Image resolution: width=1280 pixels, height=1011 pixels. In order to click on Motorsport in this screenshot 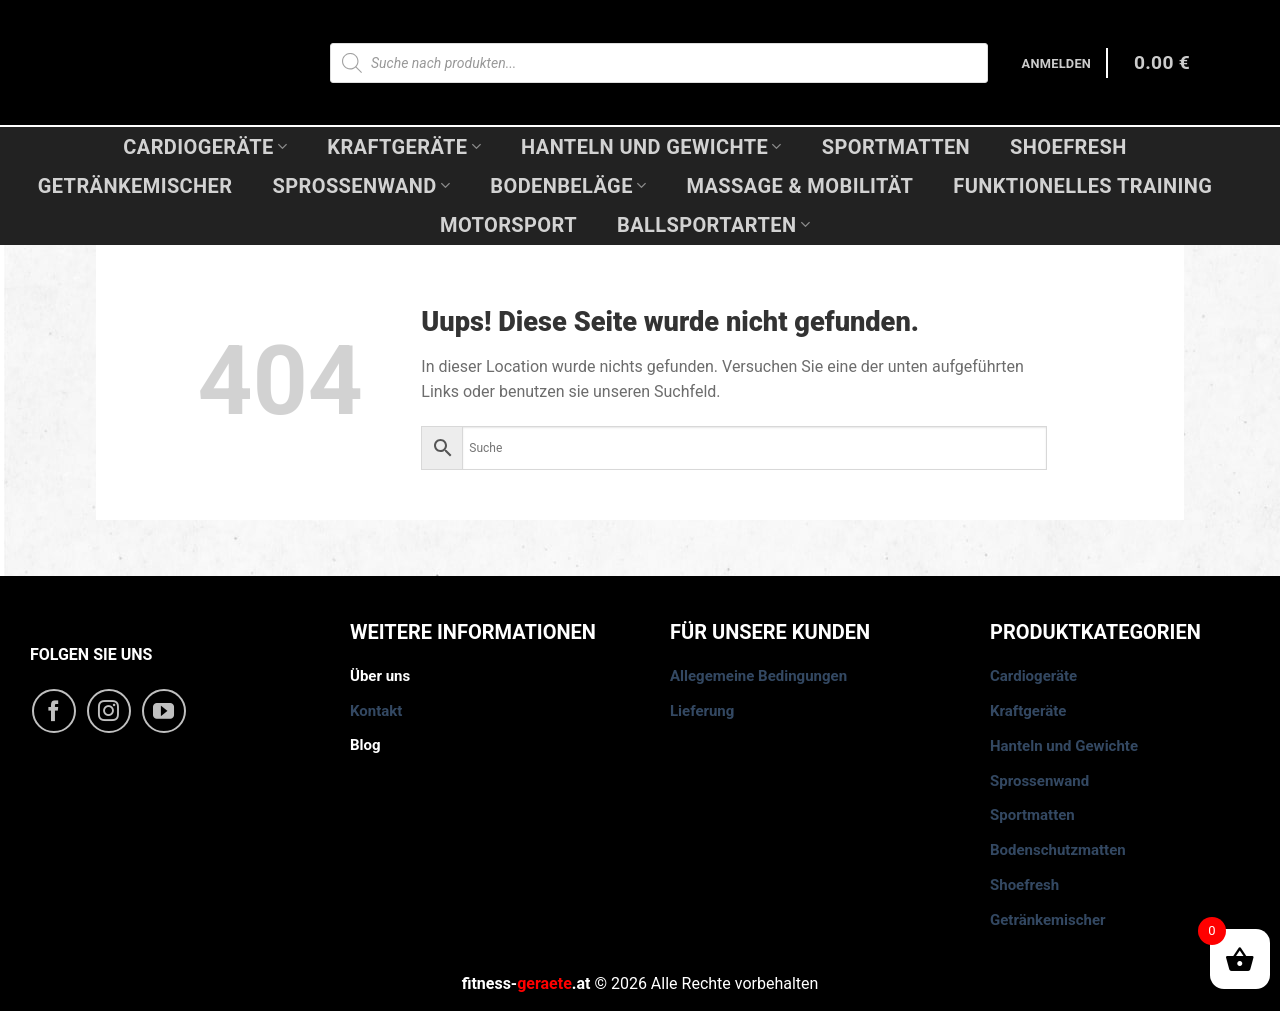, I will do `click(508, 225)`.